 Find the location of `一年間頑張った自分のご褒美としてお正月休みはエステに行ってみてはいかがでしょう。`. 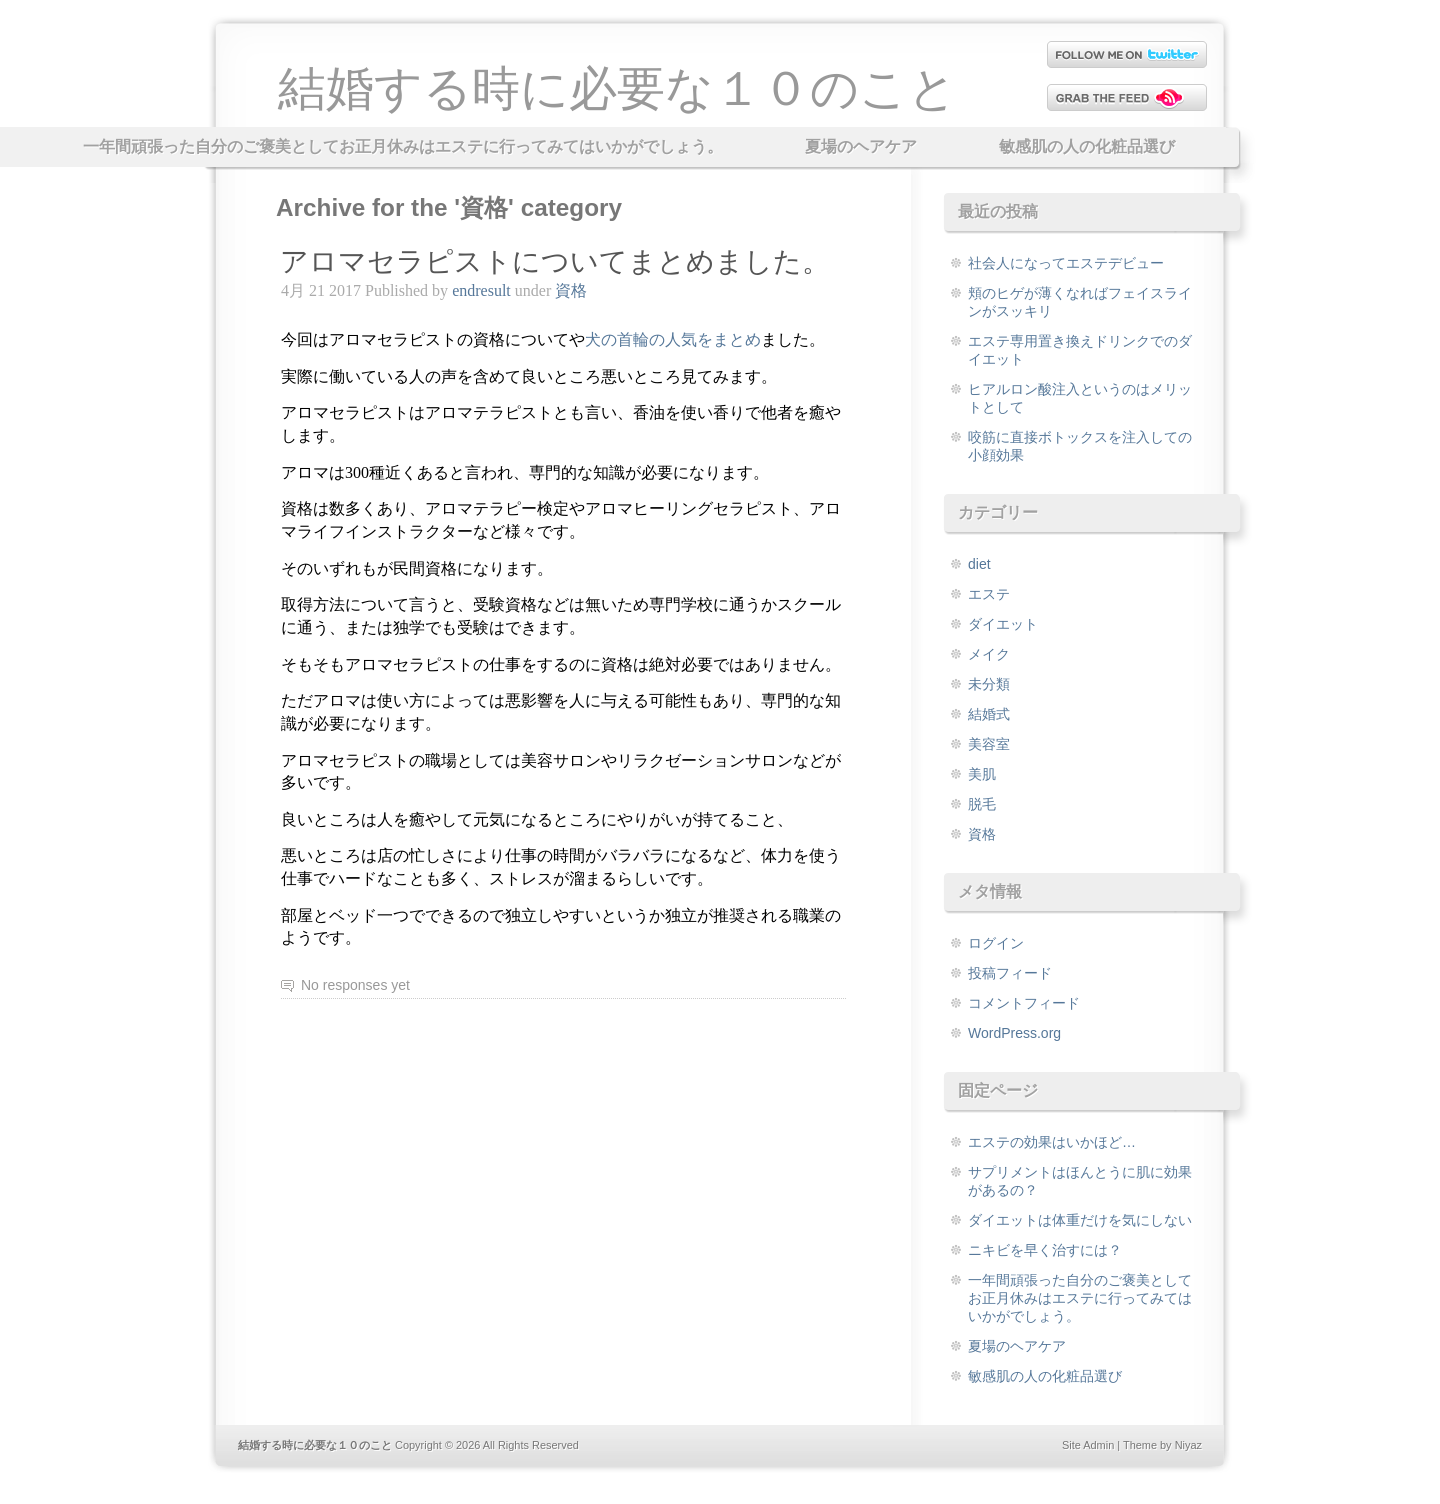

一年間頑張った自分のご褒美としてお正月休みはエステに行ってみてはいかがでしょう。 is located at coordinates (403, 146).